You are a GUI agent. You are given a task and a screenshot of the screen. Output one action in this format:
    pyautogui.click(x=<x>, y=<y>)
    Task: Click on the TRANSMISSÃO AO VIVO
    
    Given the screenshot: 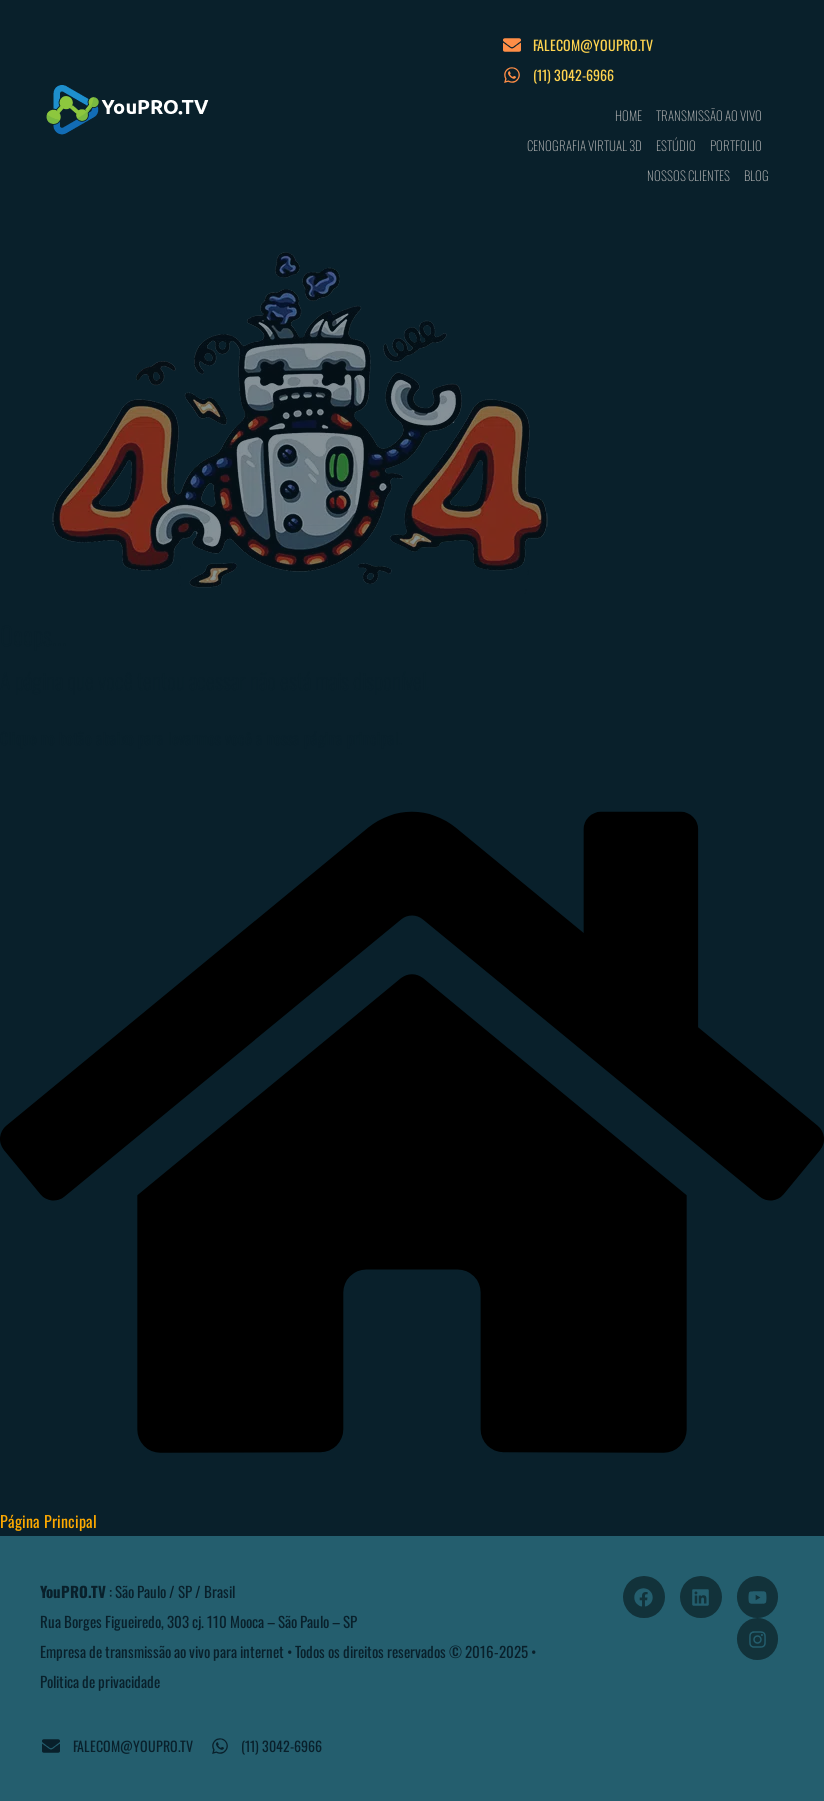 What is the action you would take?
    pyautogui.click(x=709, y=115)
    